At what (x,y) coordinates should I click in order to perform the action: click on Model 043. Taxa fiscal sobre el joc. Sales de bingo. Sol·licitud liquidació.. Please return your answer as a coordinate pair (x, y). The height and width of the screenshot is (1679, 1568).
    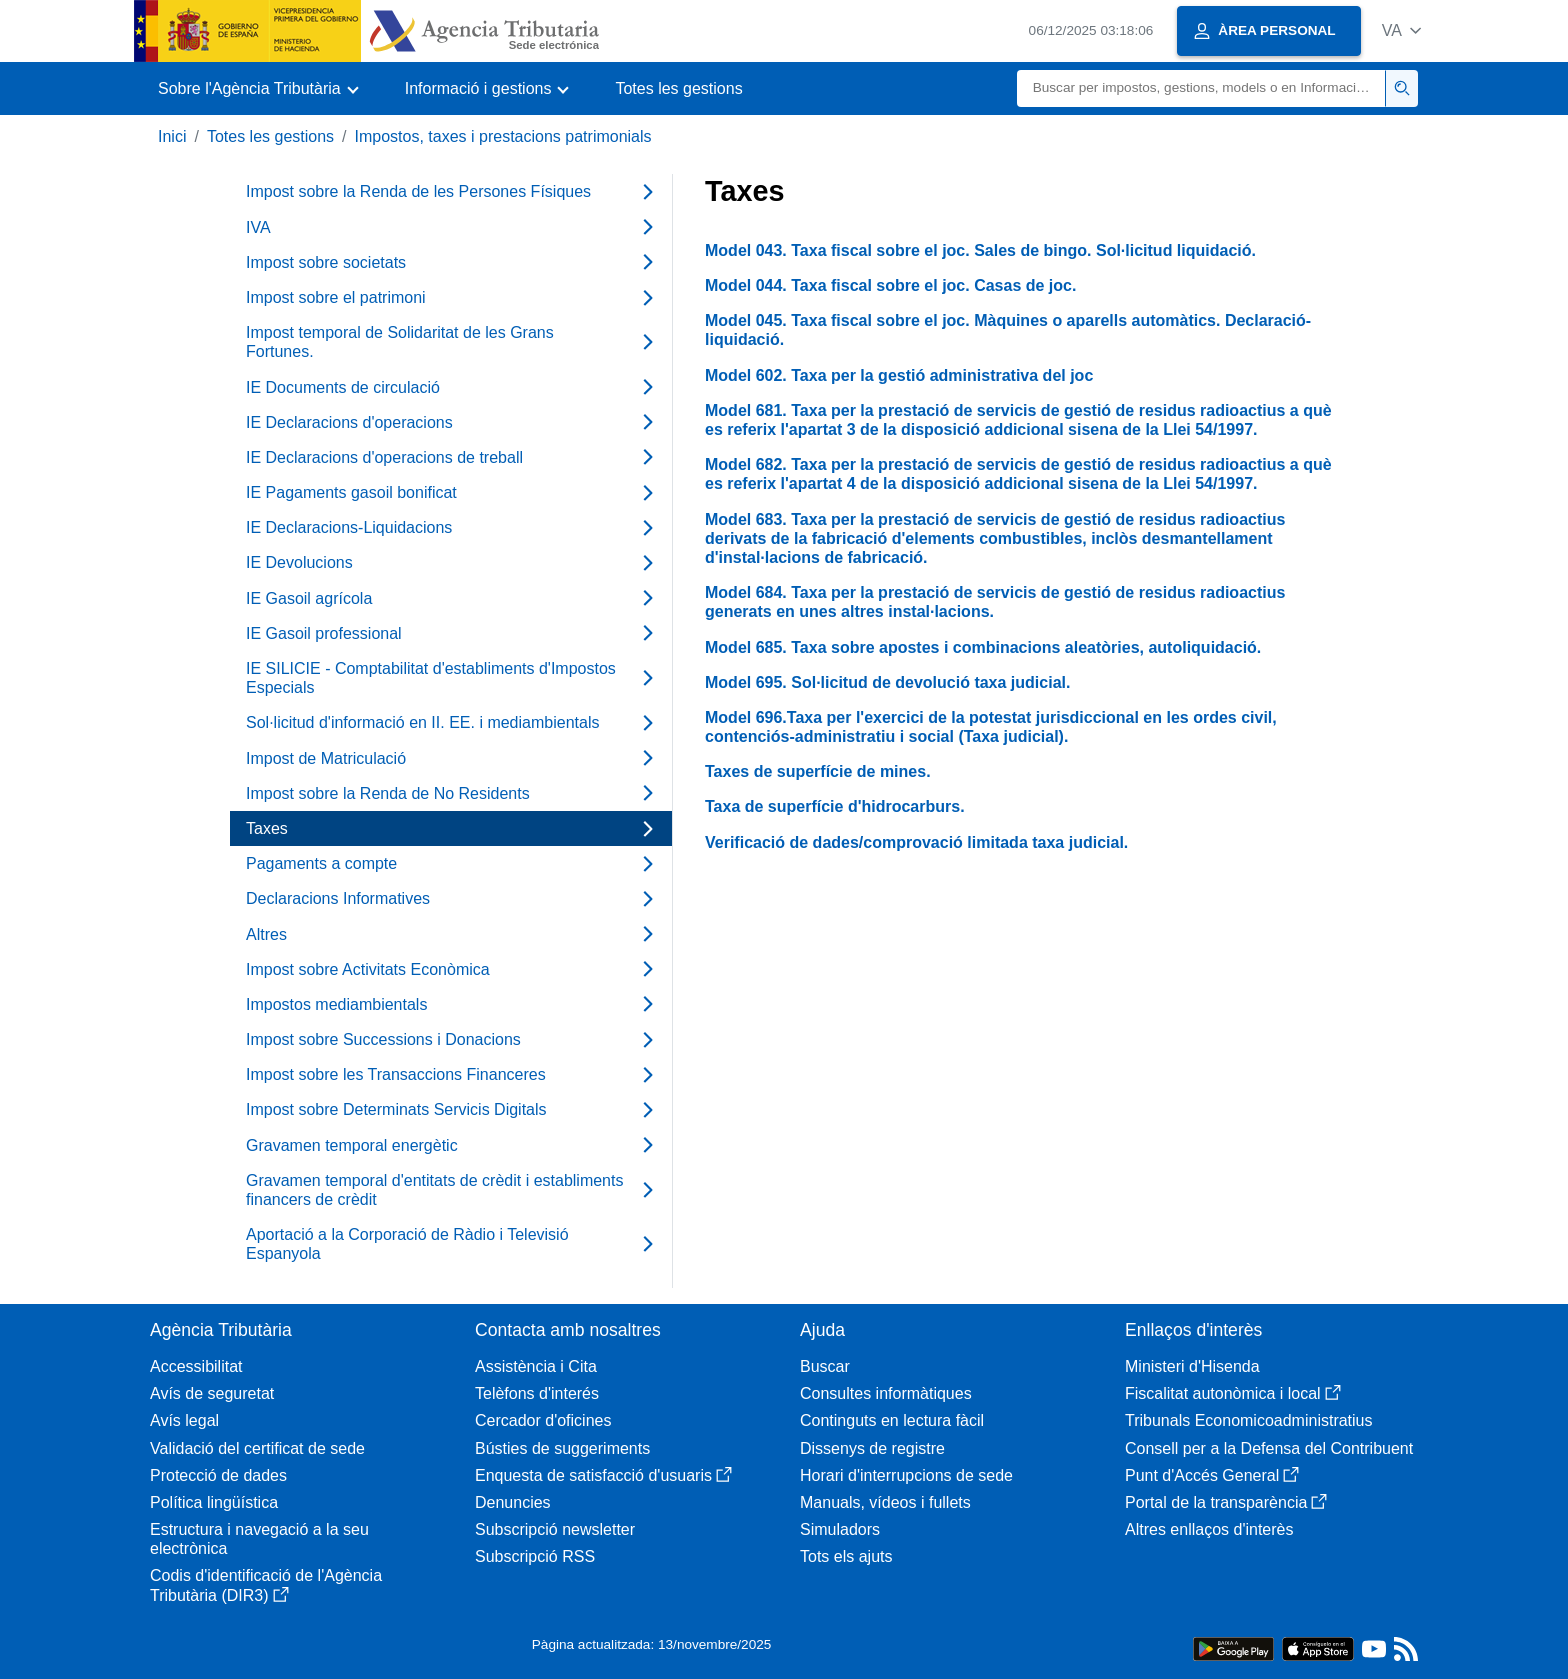
    Looking at the image, I should click on (980, 250).